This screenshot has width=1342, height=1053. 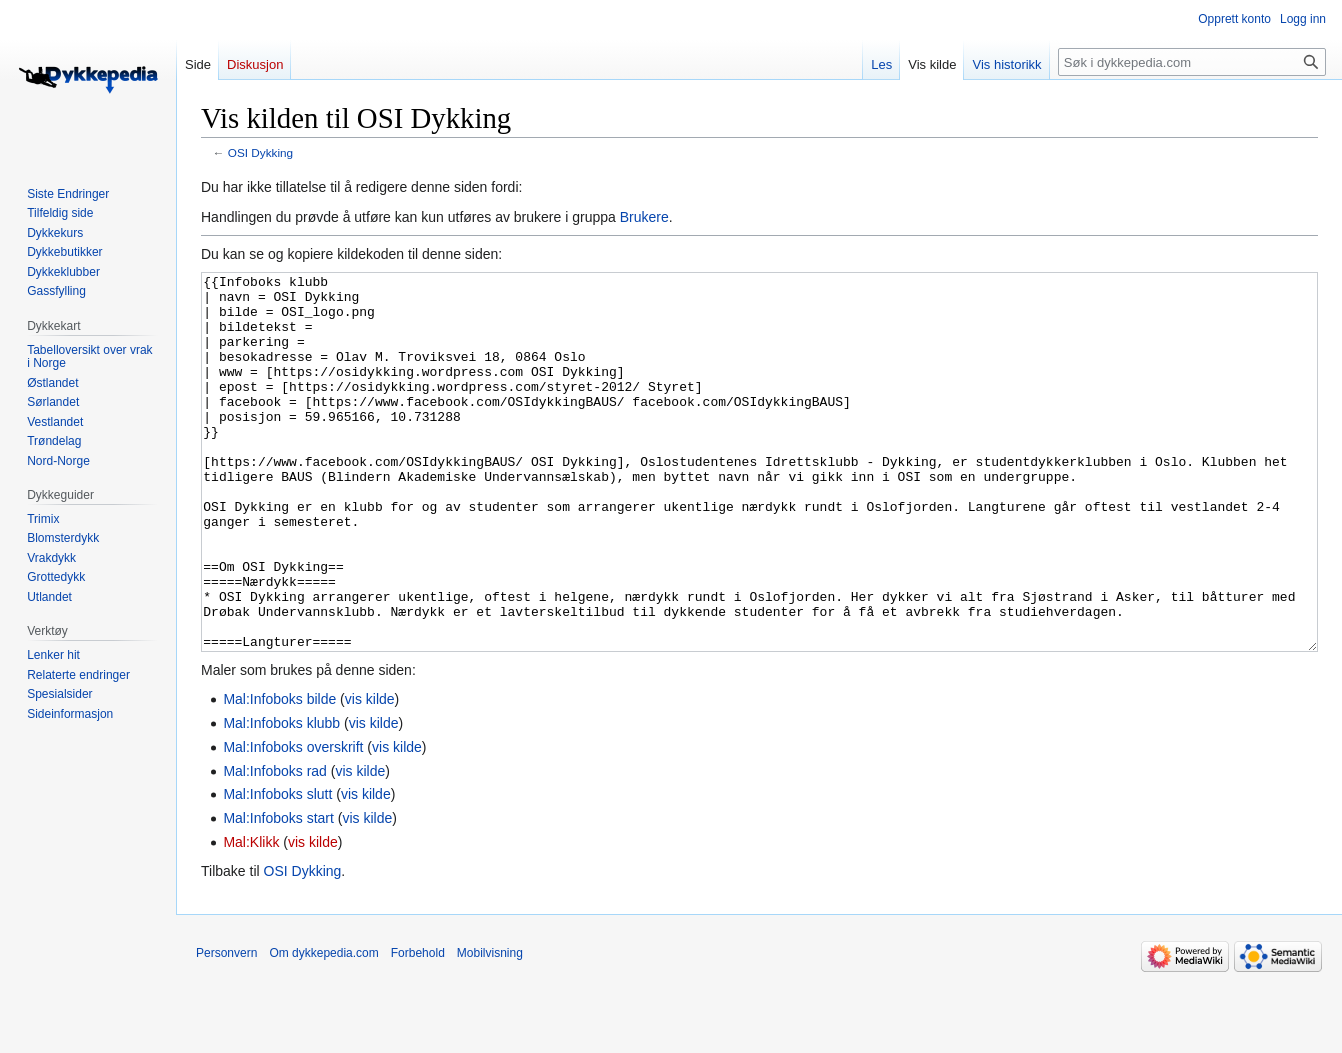 What do you see at coordinates (293, 822) in the screenshot?
I see `Mal:Infoboks overskrift` at bounding box center [293, 822].